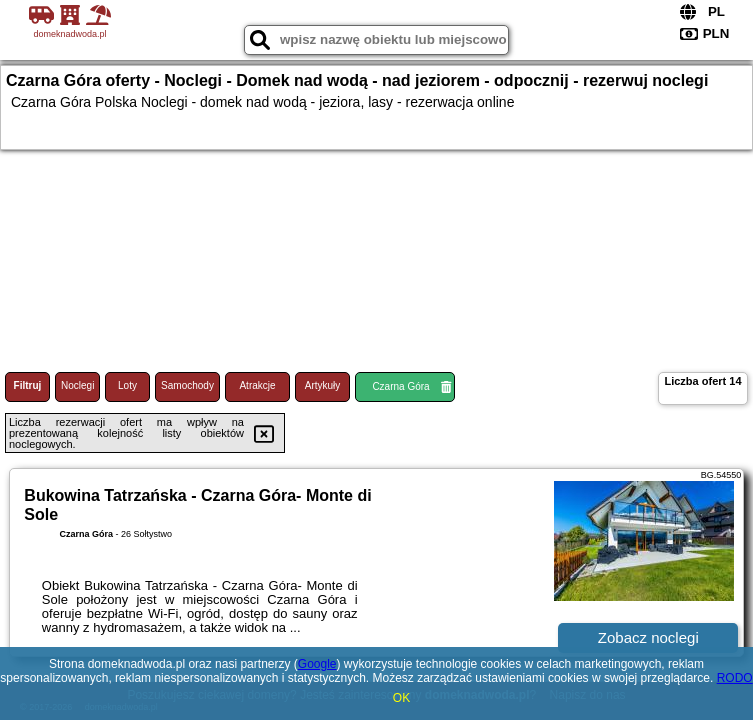 The height and width of the screenshot is (720, 753). I want to click on Samochody, so click(187, 385).